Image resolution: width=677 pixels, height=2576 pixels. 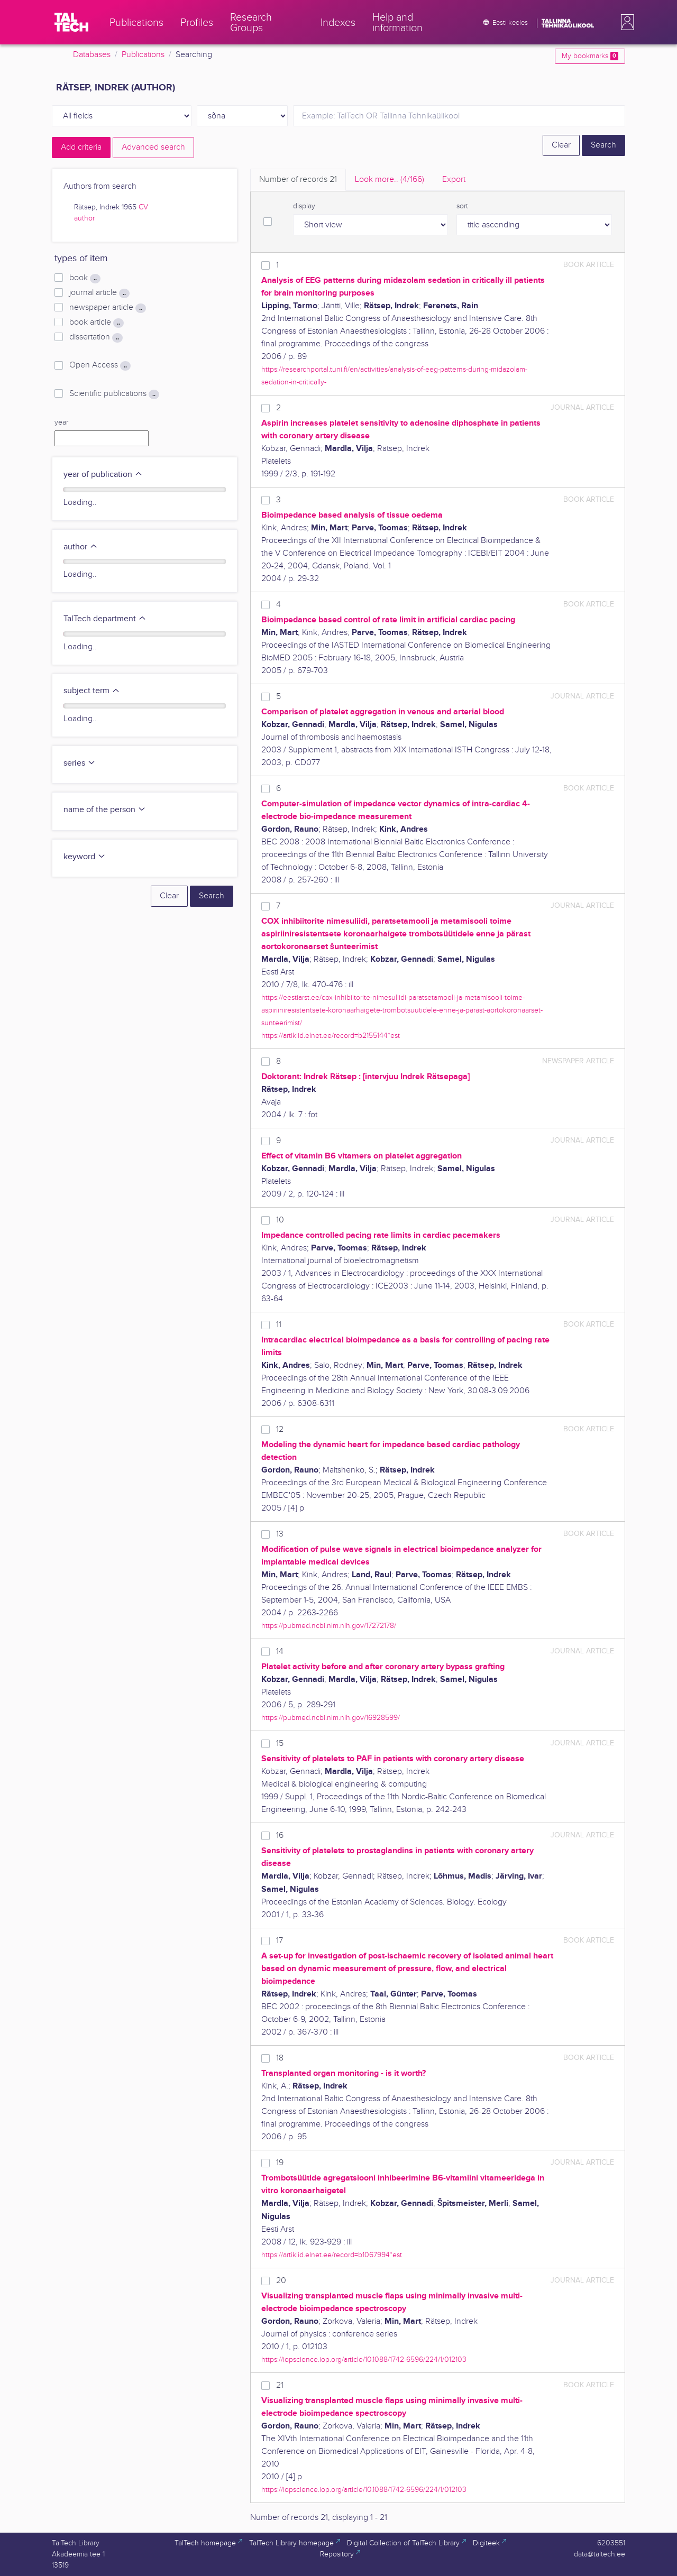 I want to click on series, so click(x=79, y=763).